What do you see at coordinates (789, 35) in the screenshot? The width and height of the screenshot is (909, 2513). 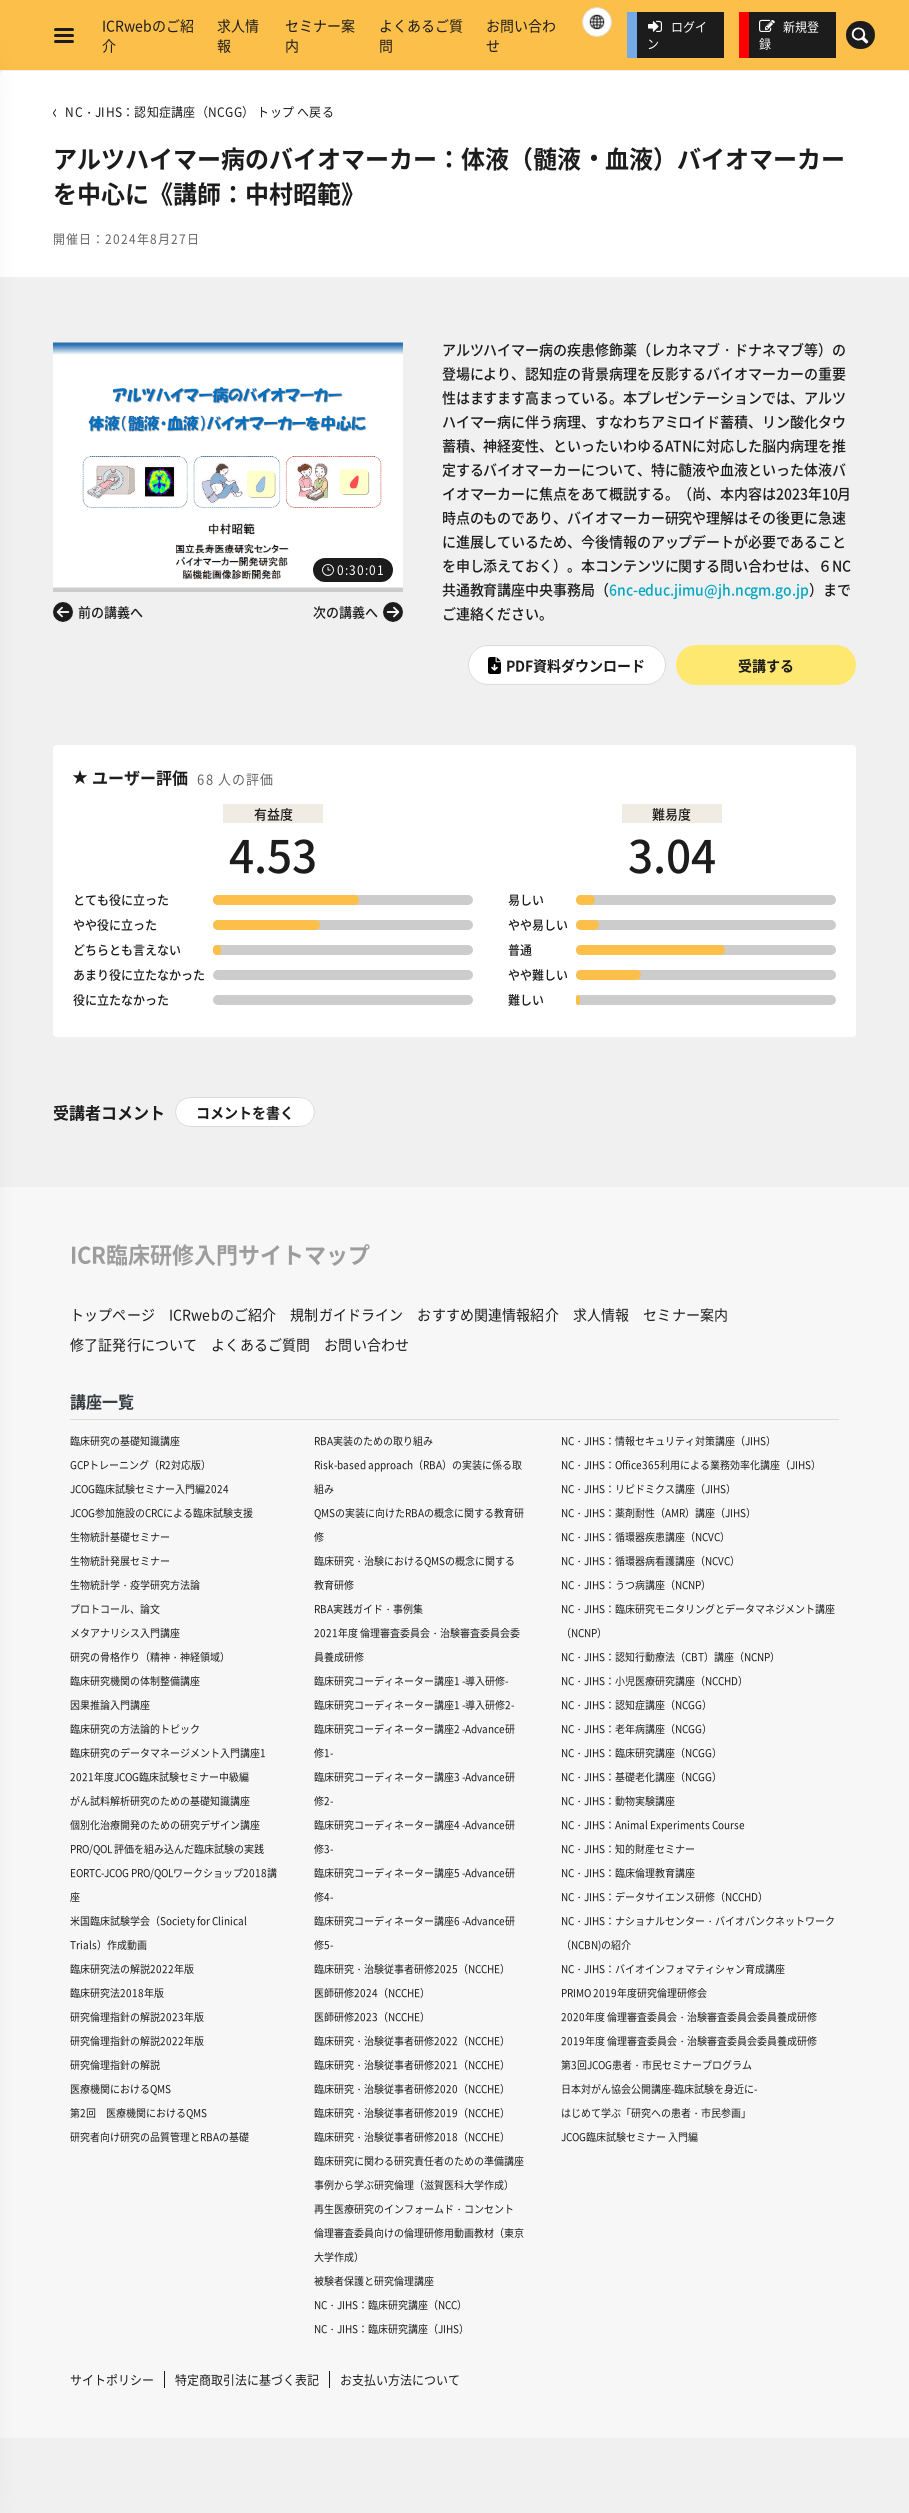 I see `新規登録` at bounding box center [789, 35].